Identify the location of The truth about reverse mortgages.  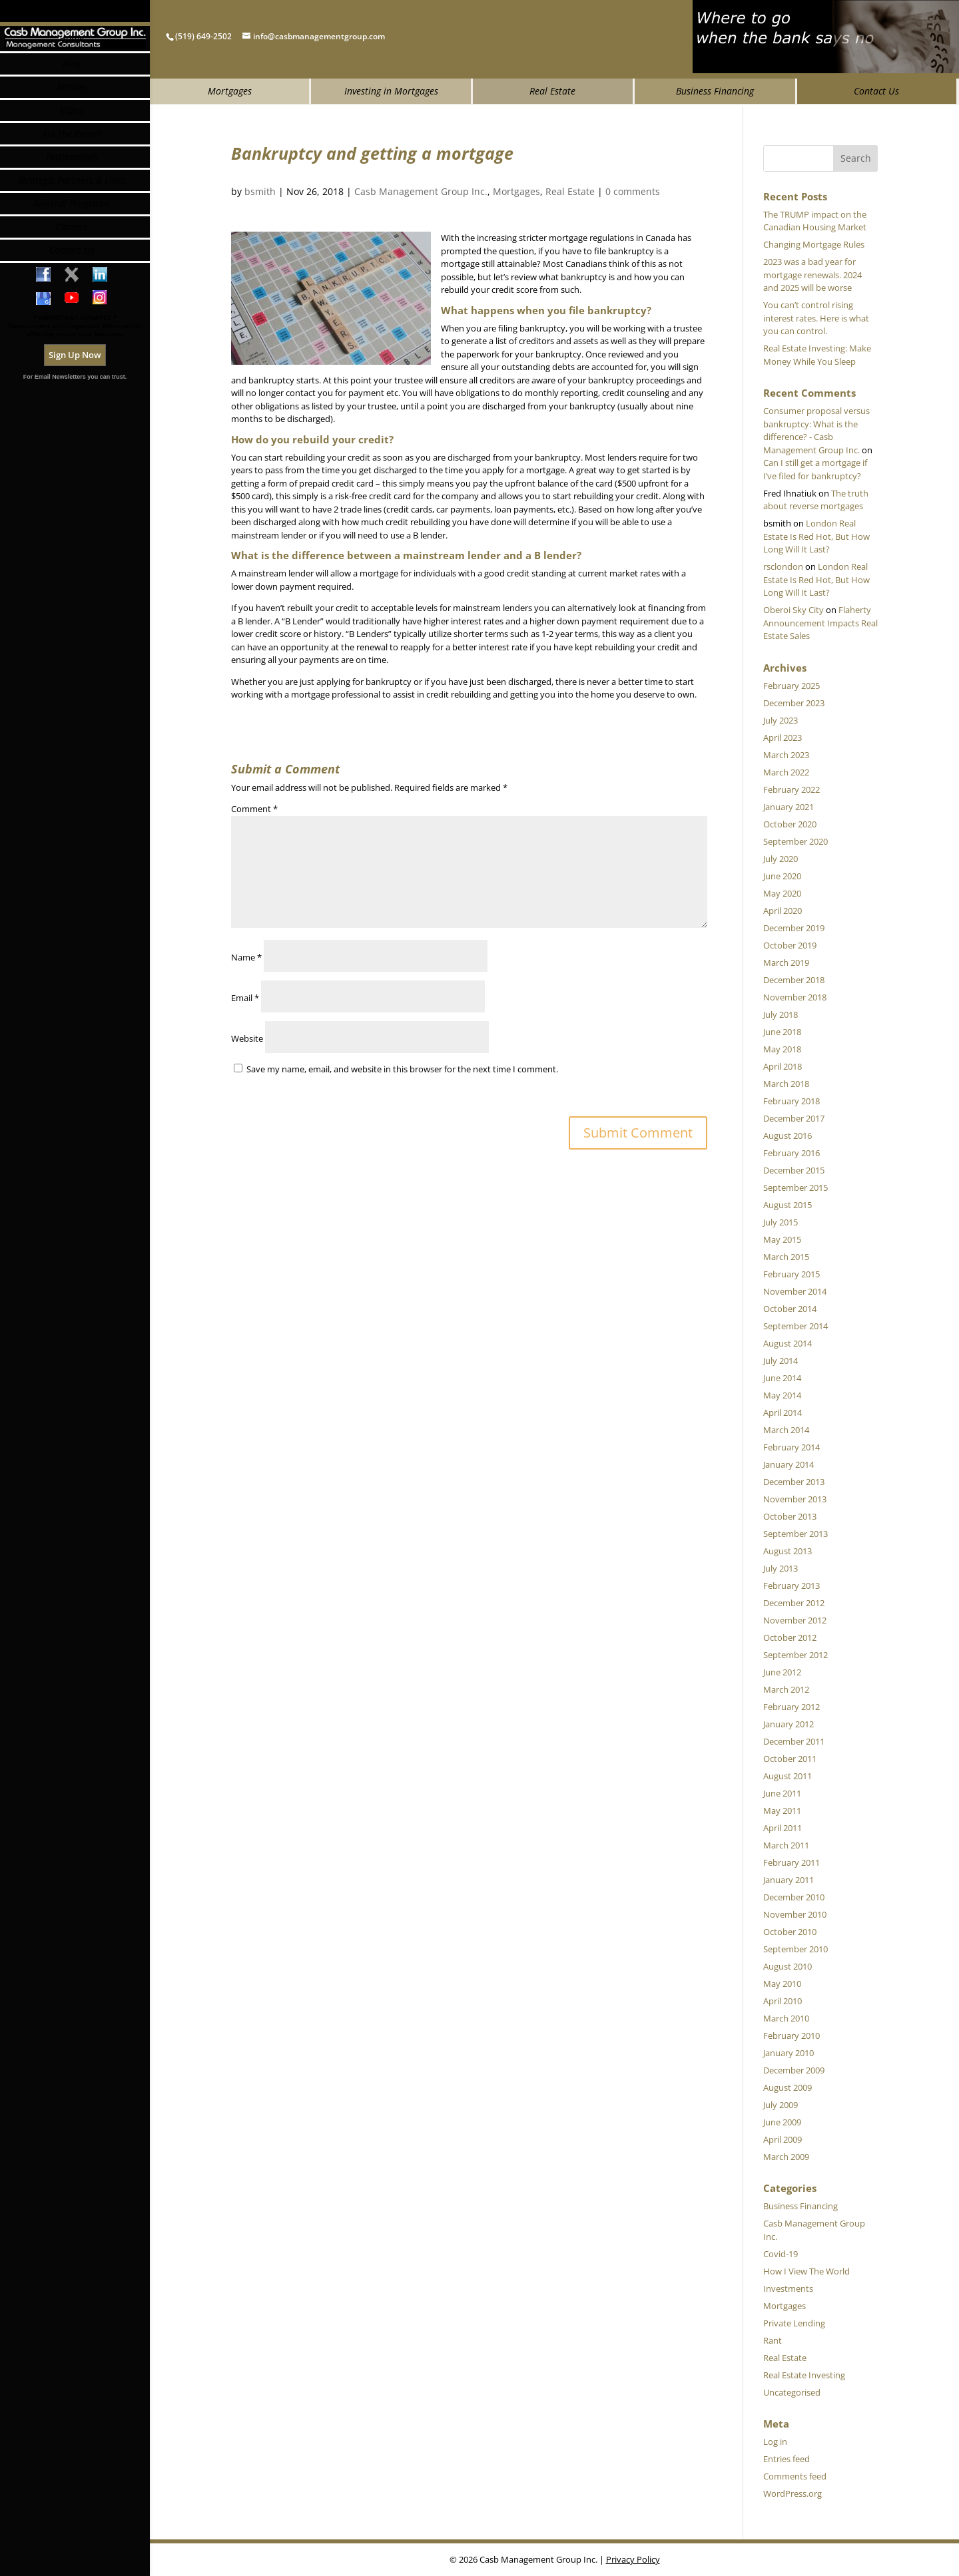
(815, 500).